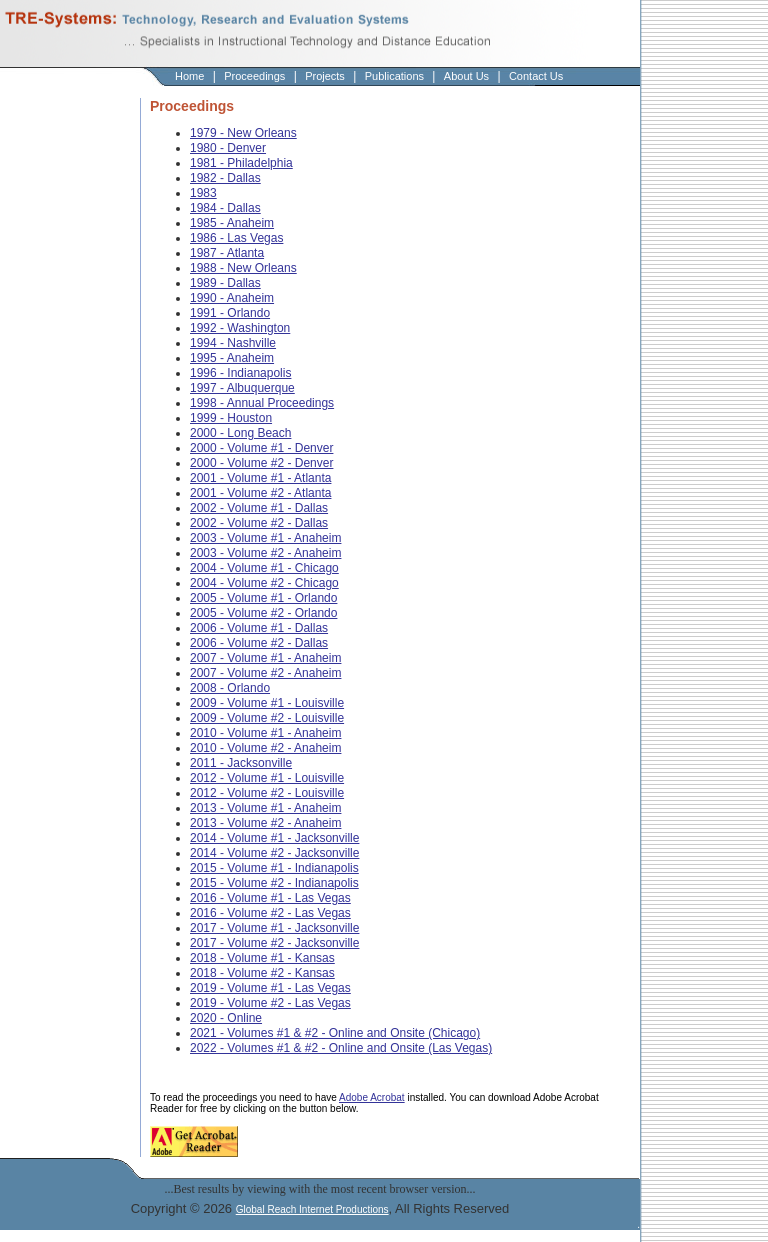 The width and height of the screenshot is (768, 1242). Describe the element at coordinates (335, 1033) in the screenshot. I see `2021 - Volumes #1 & #2 - Online and Onsite (Chicago)` at that location.